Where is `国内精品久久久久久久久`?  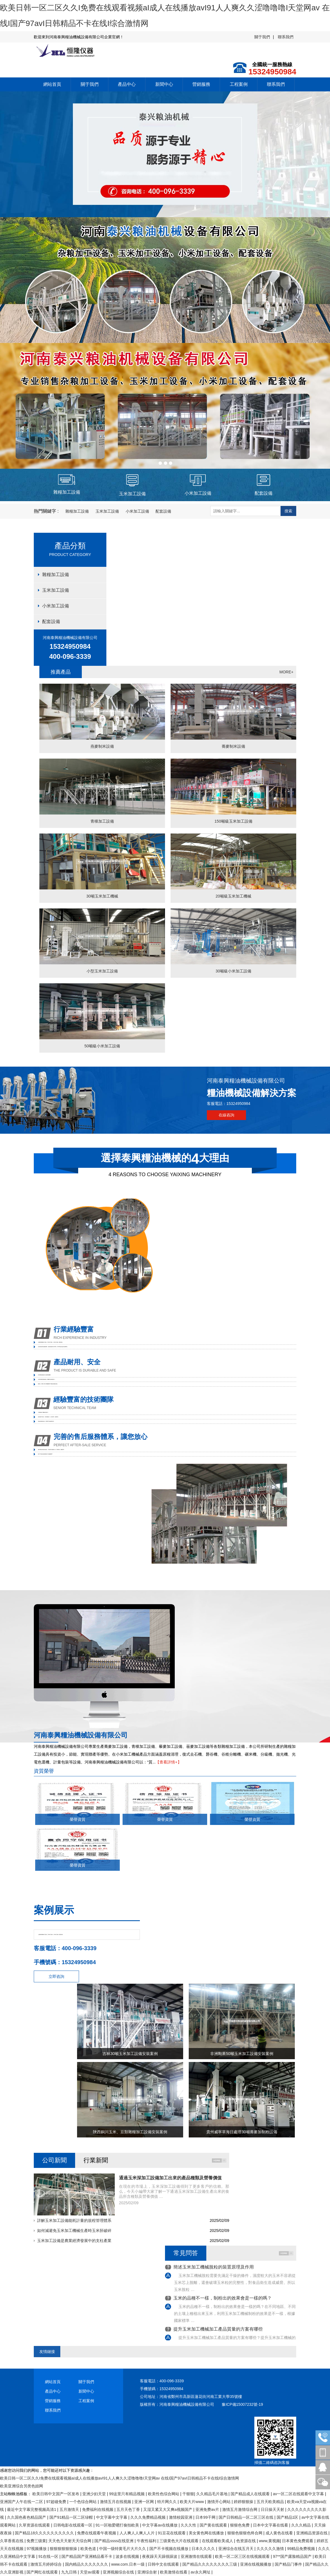
国内精品久久久久久久久 is located at coordinates (87, 2564).